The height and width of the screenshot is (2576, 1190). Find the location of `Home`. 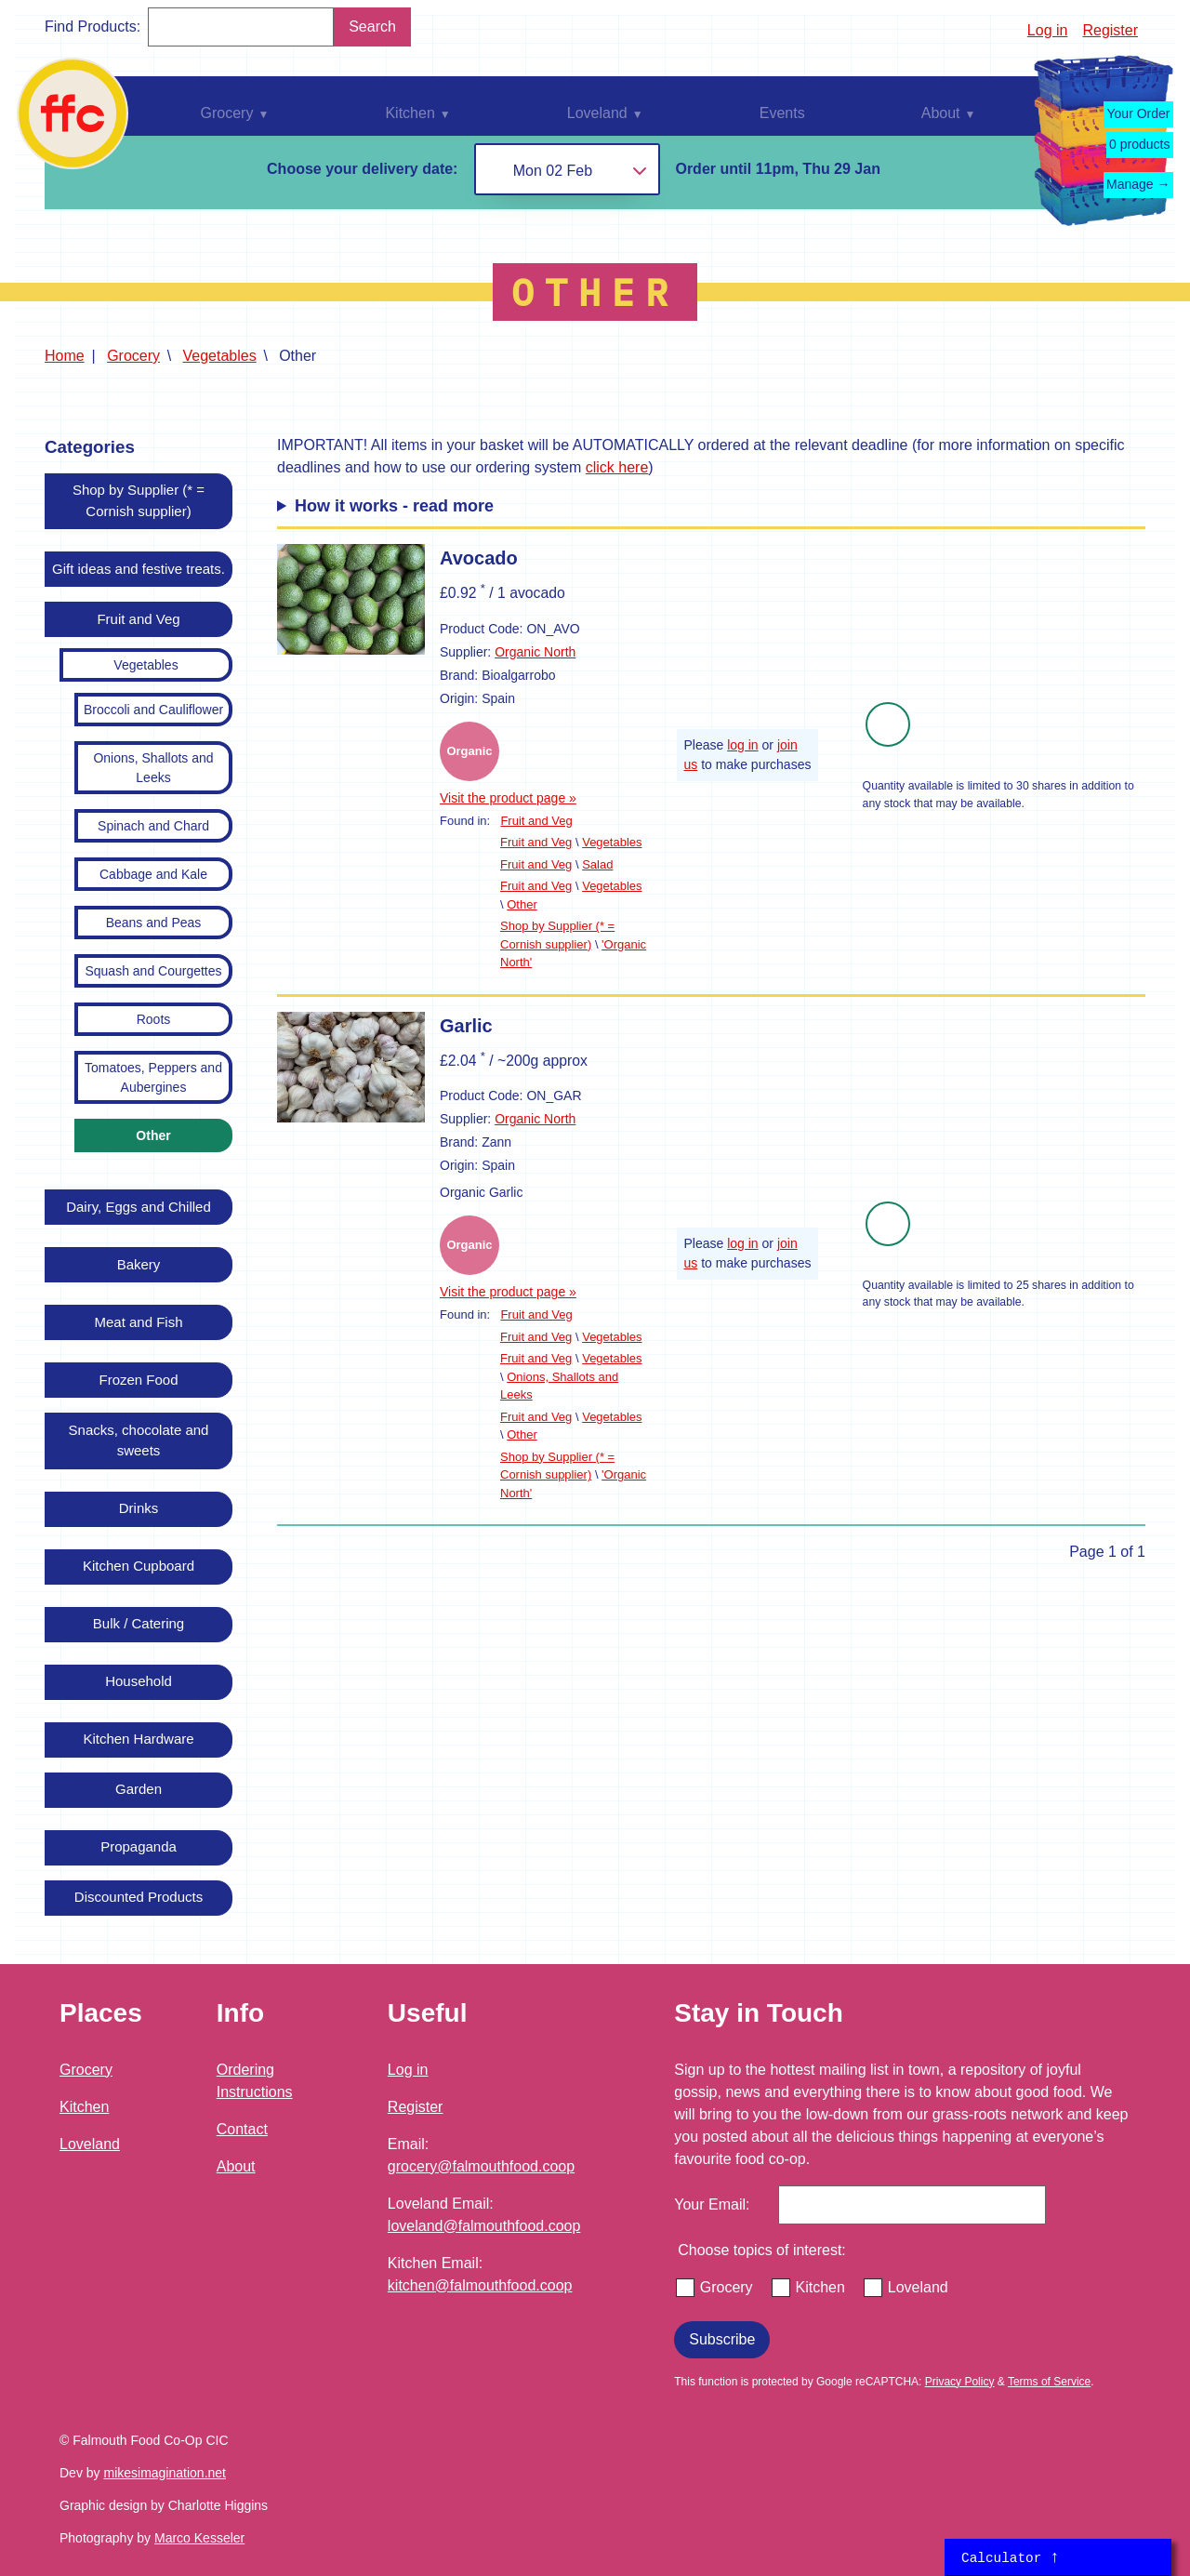

Home is located at coordinates (65, 356).